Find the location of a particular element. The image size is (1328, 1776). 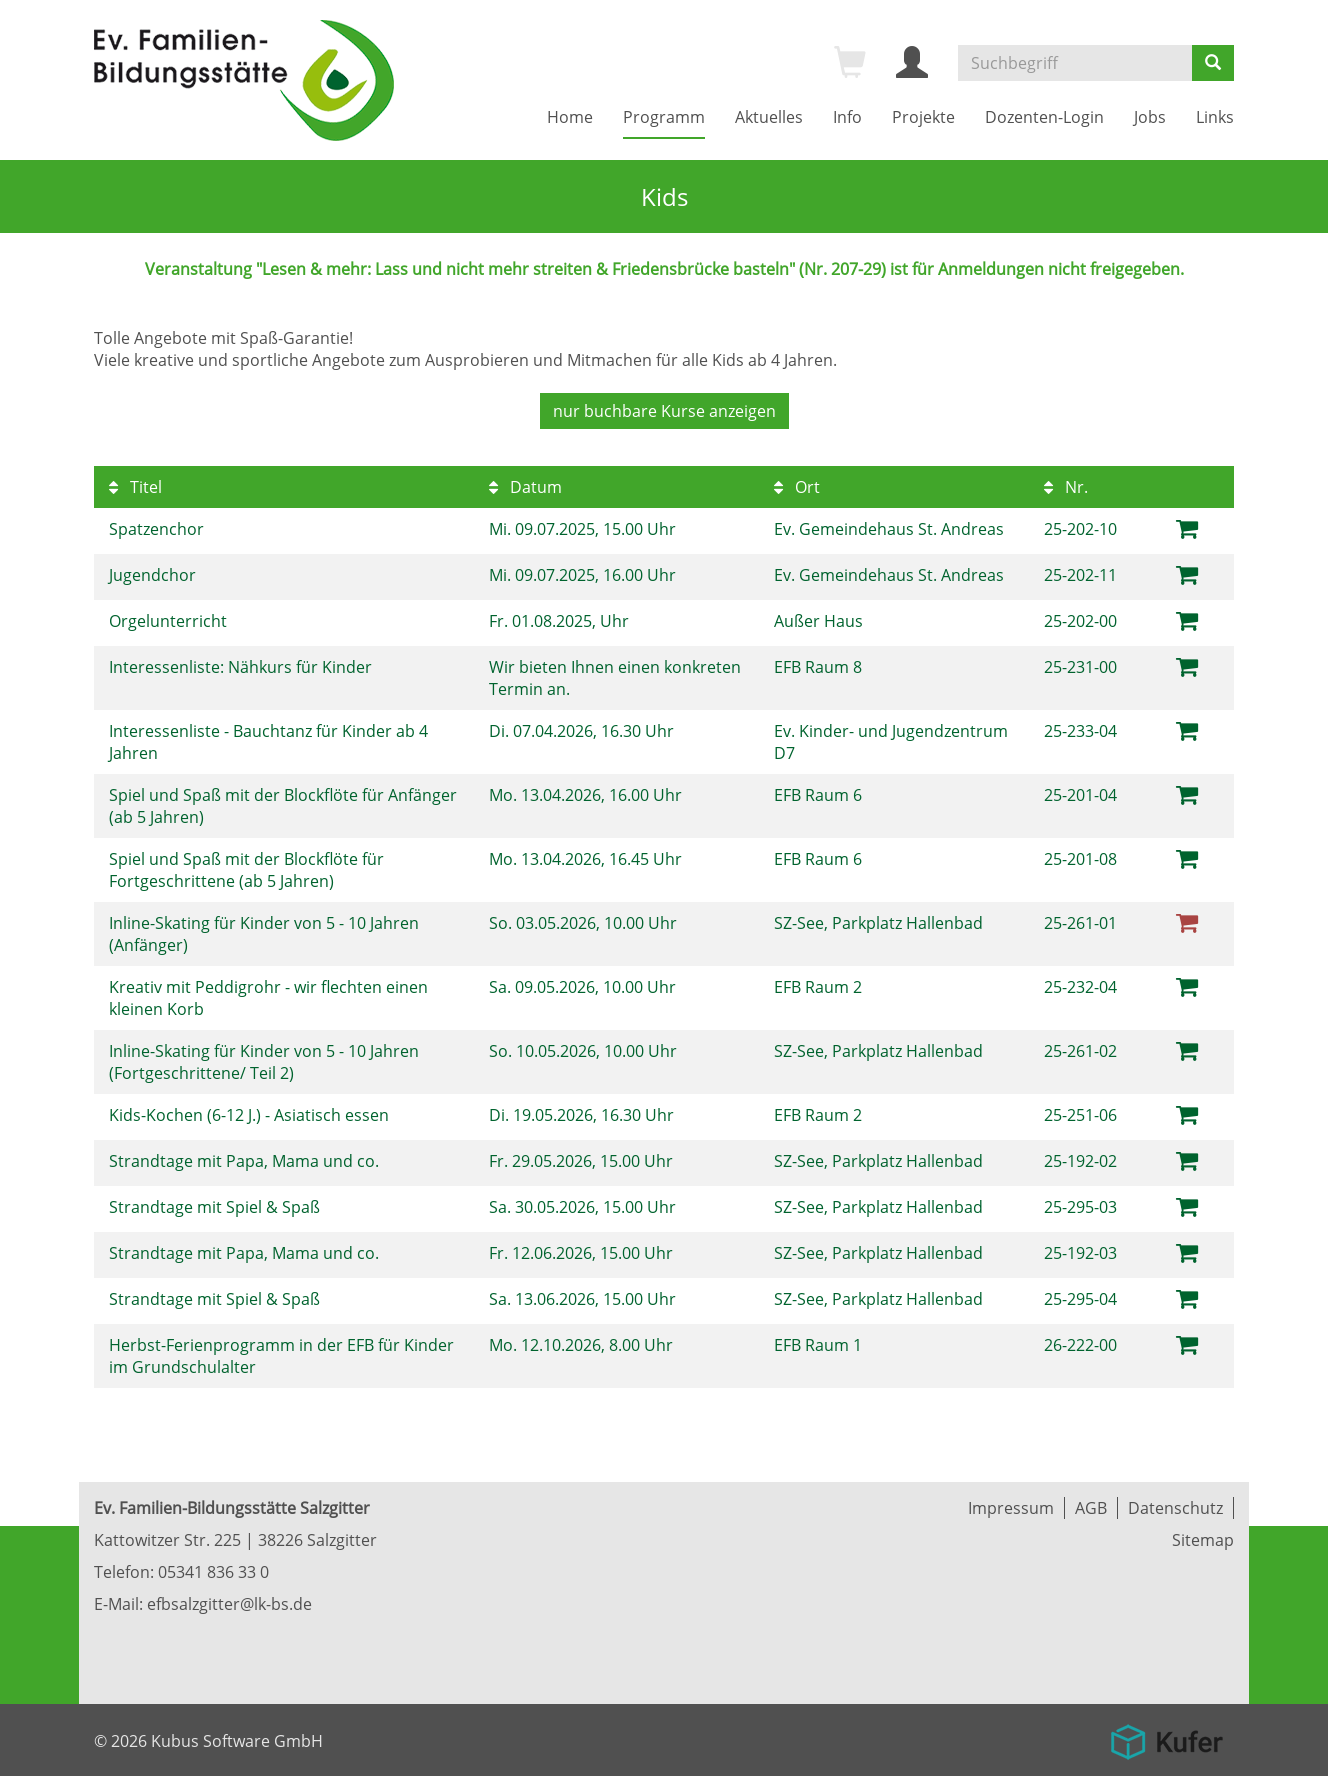

Titel is located at coordinates (135, 487).